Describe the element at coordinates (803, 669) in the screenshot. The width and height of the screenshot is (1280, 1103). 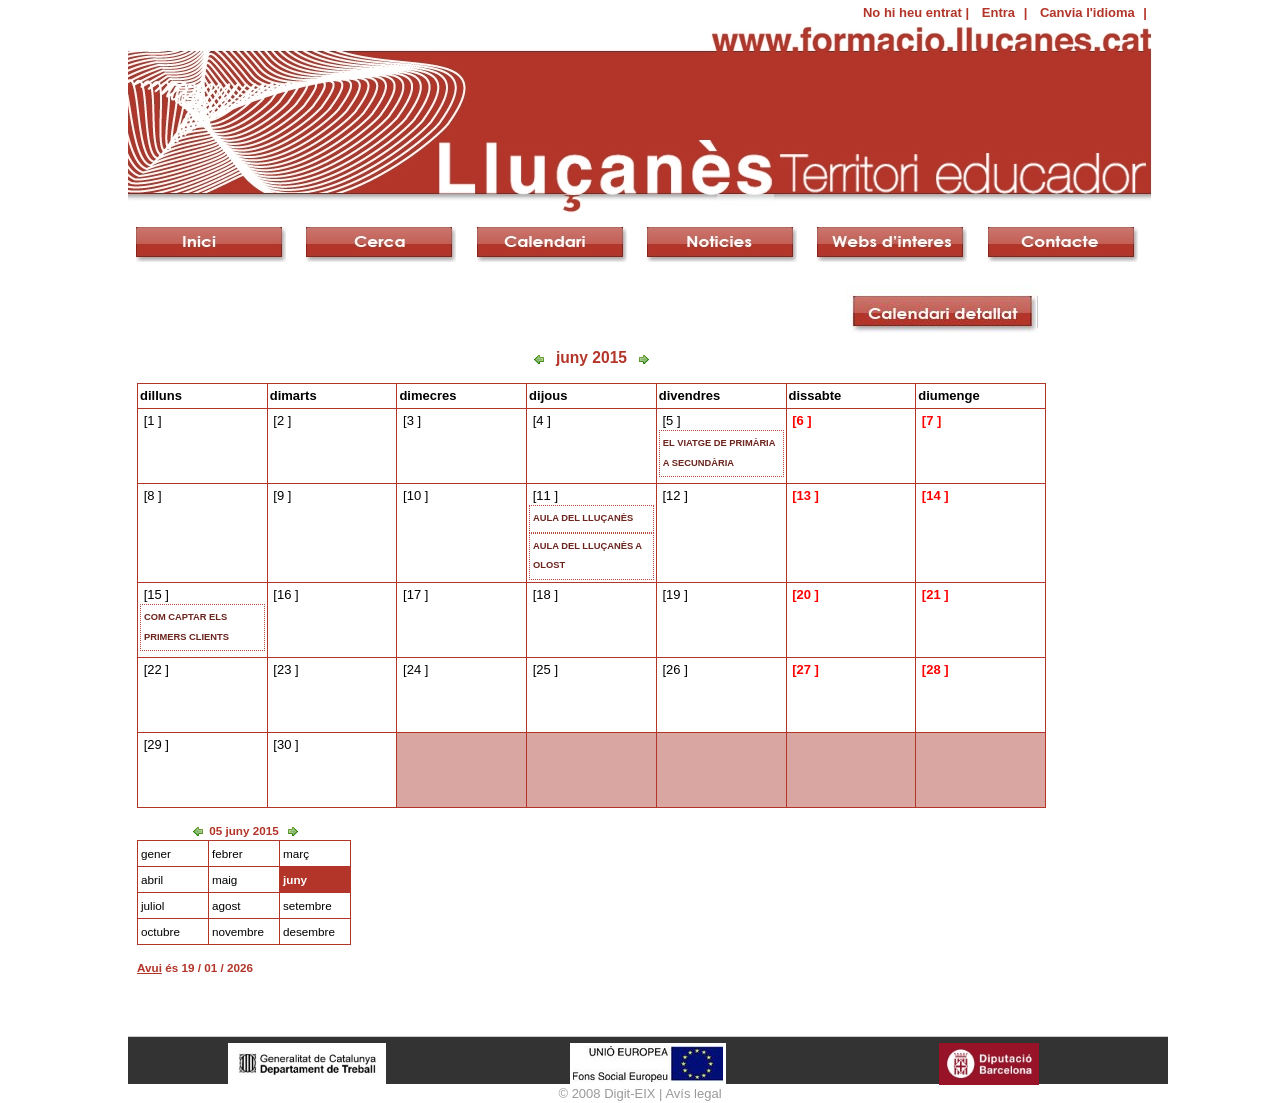
I see `27` at that location.